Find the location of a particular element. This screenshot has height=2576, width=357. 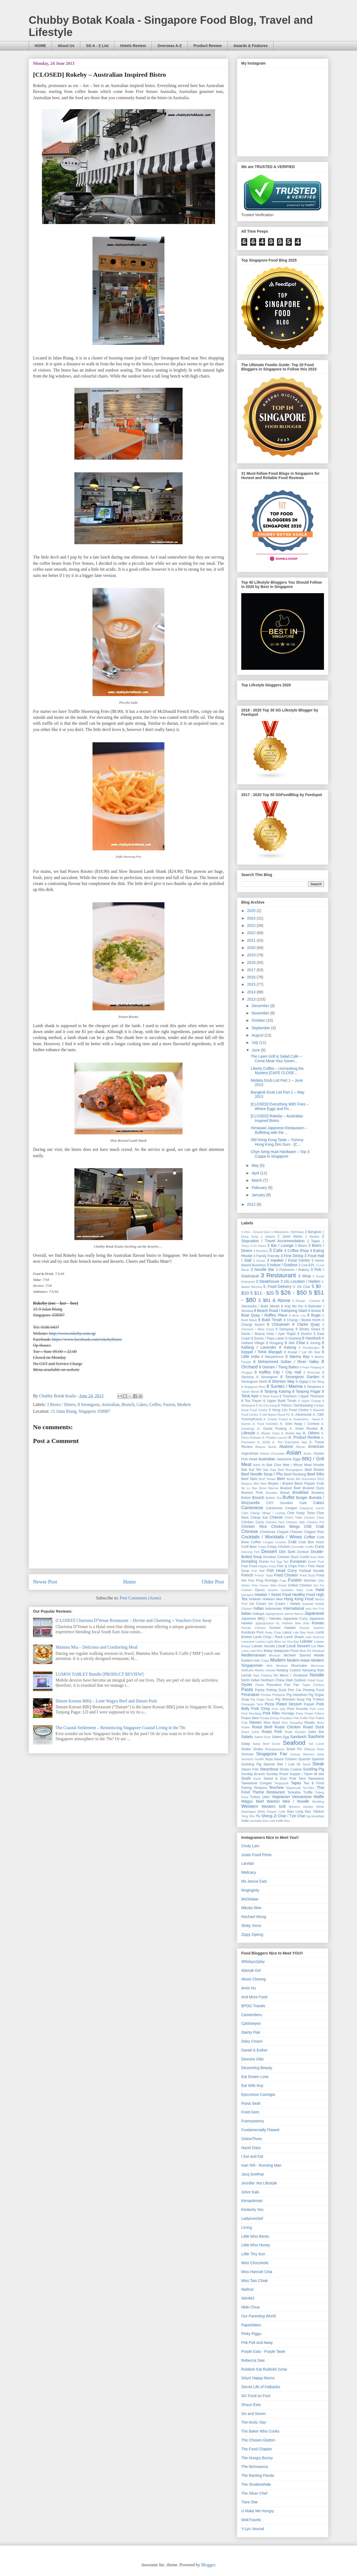

Desserting Beauty is located at coordinates (256, 2068).